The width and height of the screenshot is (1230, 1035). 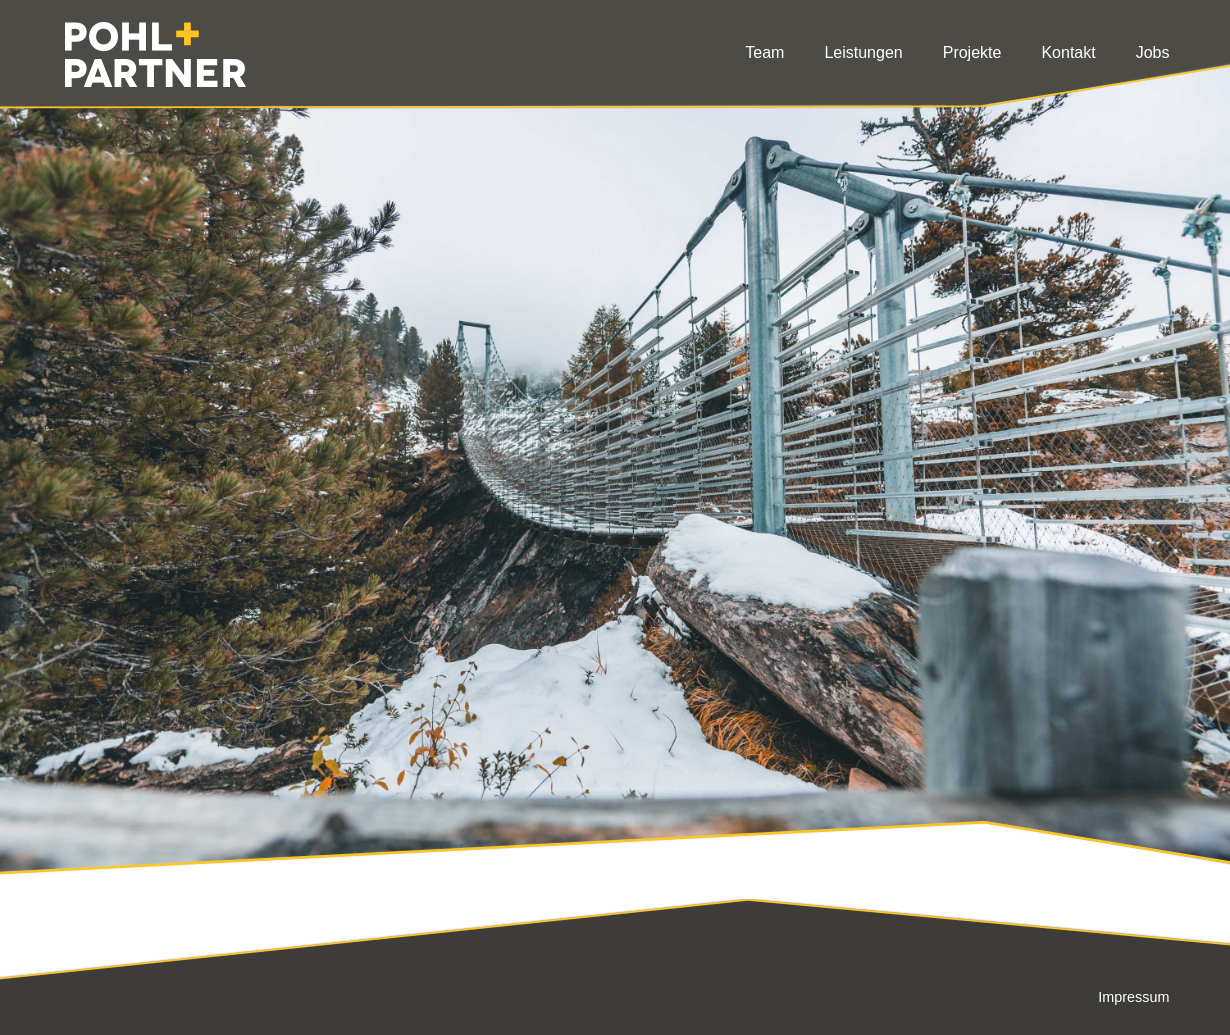 I want to click on Jobs, so click(x=1153, y=52).